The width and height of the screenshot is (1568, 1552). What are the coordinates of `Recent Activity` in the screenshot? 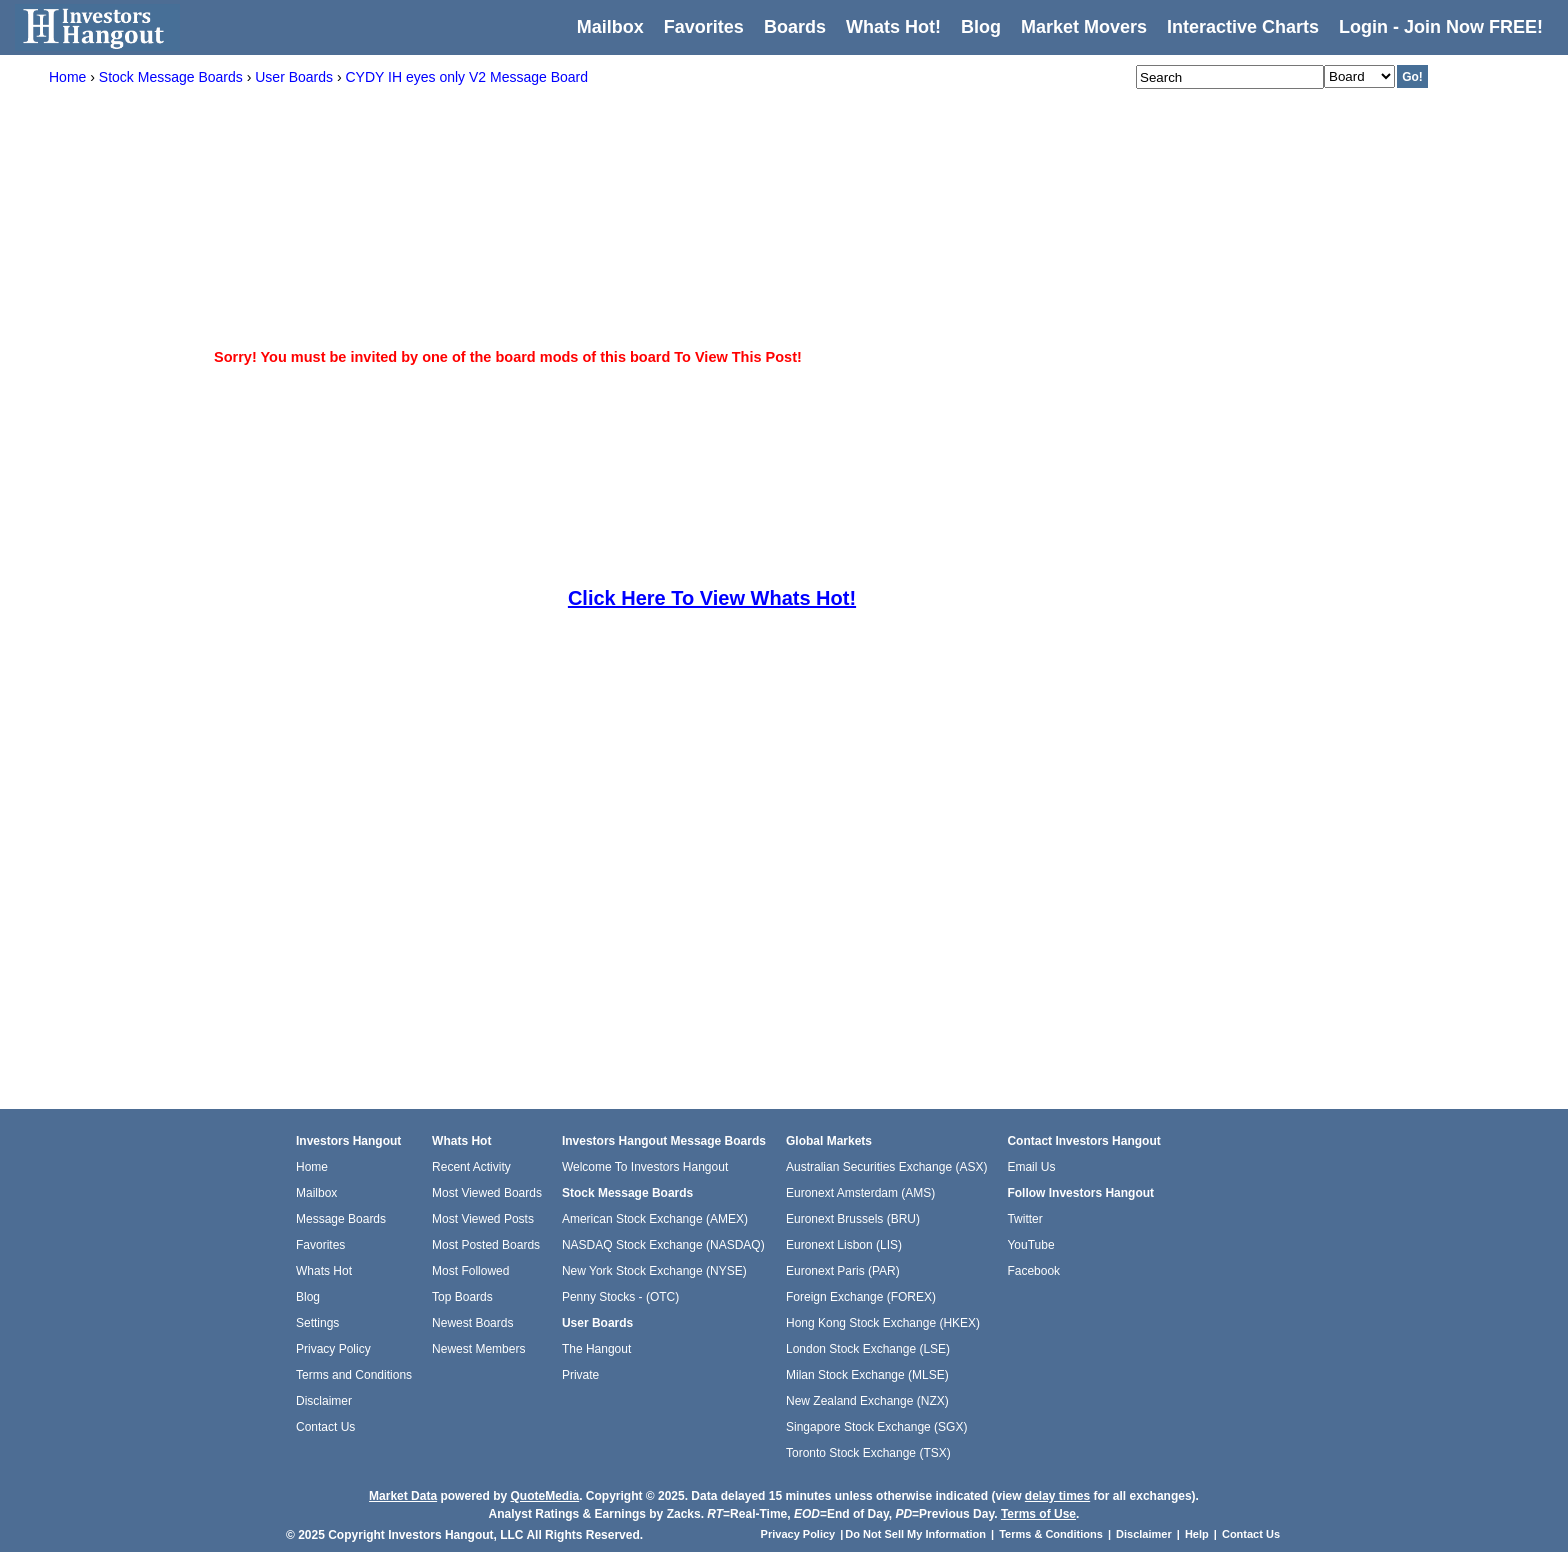 It's located at (471, 1167).